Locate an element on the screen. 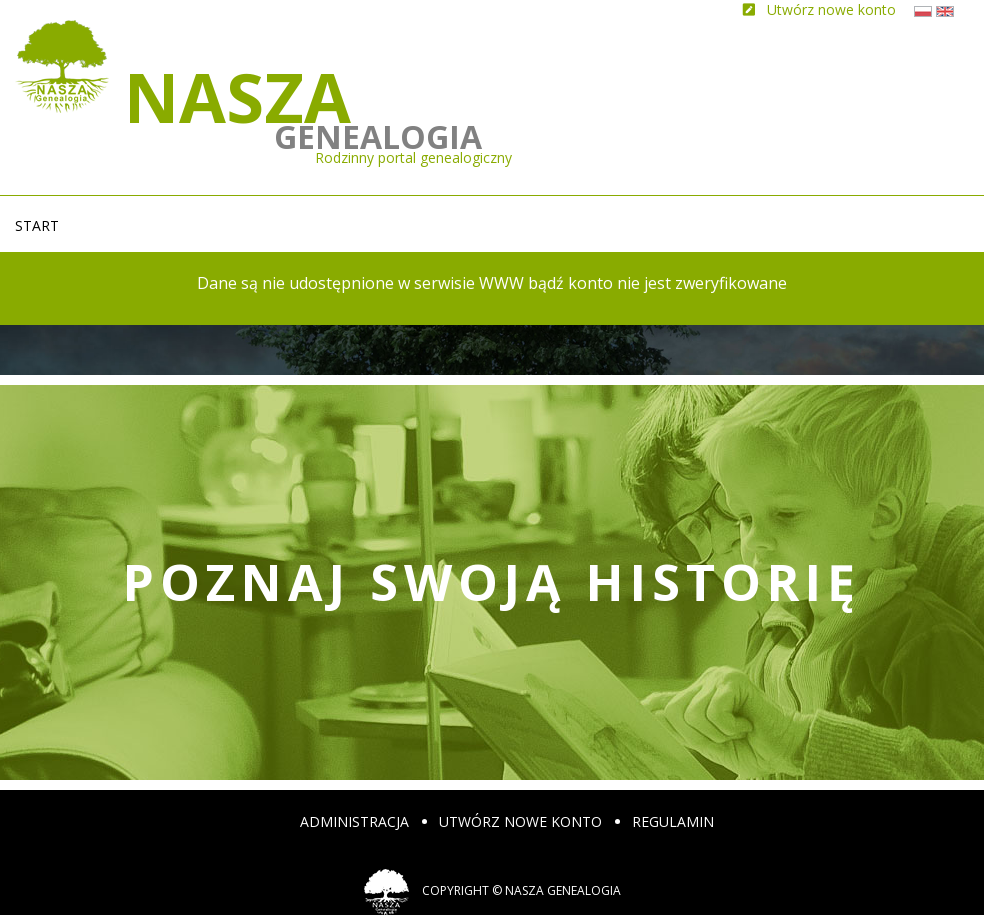 This screenshot has height=915, width=984. Regulamin is located at coordinates (673, 821).